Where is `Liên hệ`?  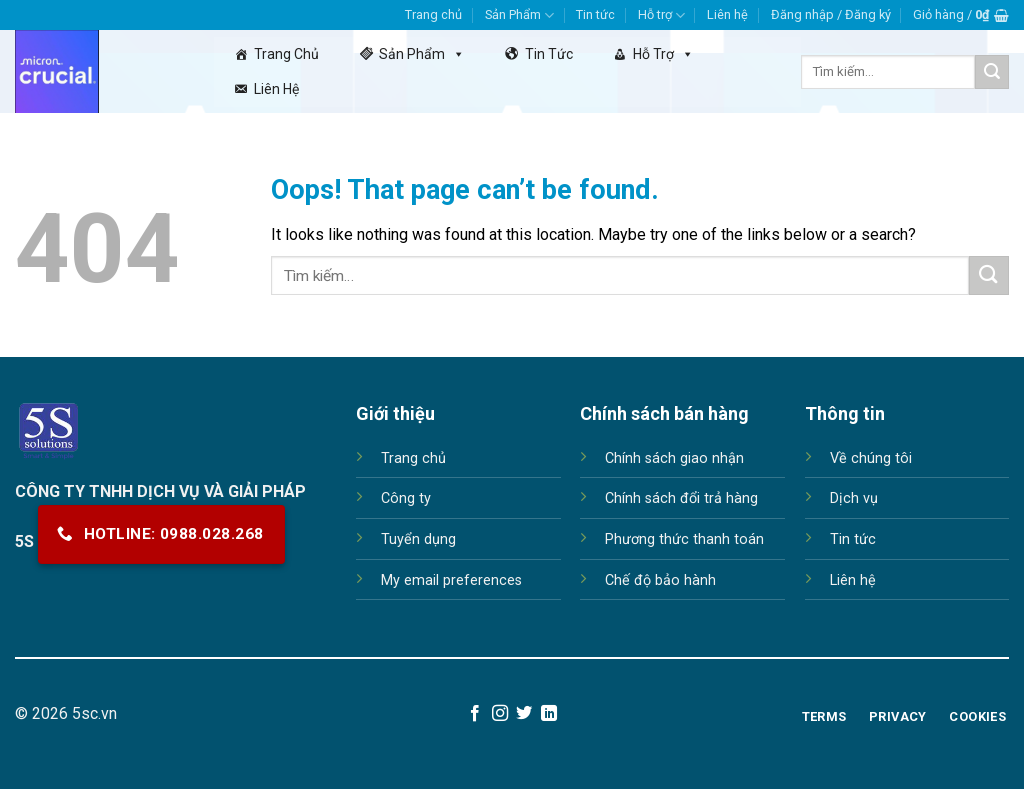
Liên hệ is located at coordinates (727, 14).